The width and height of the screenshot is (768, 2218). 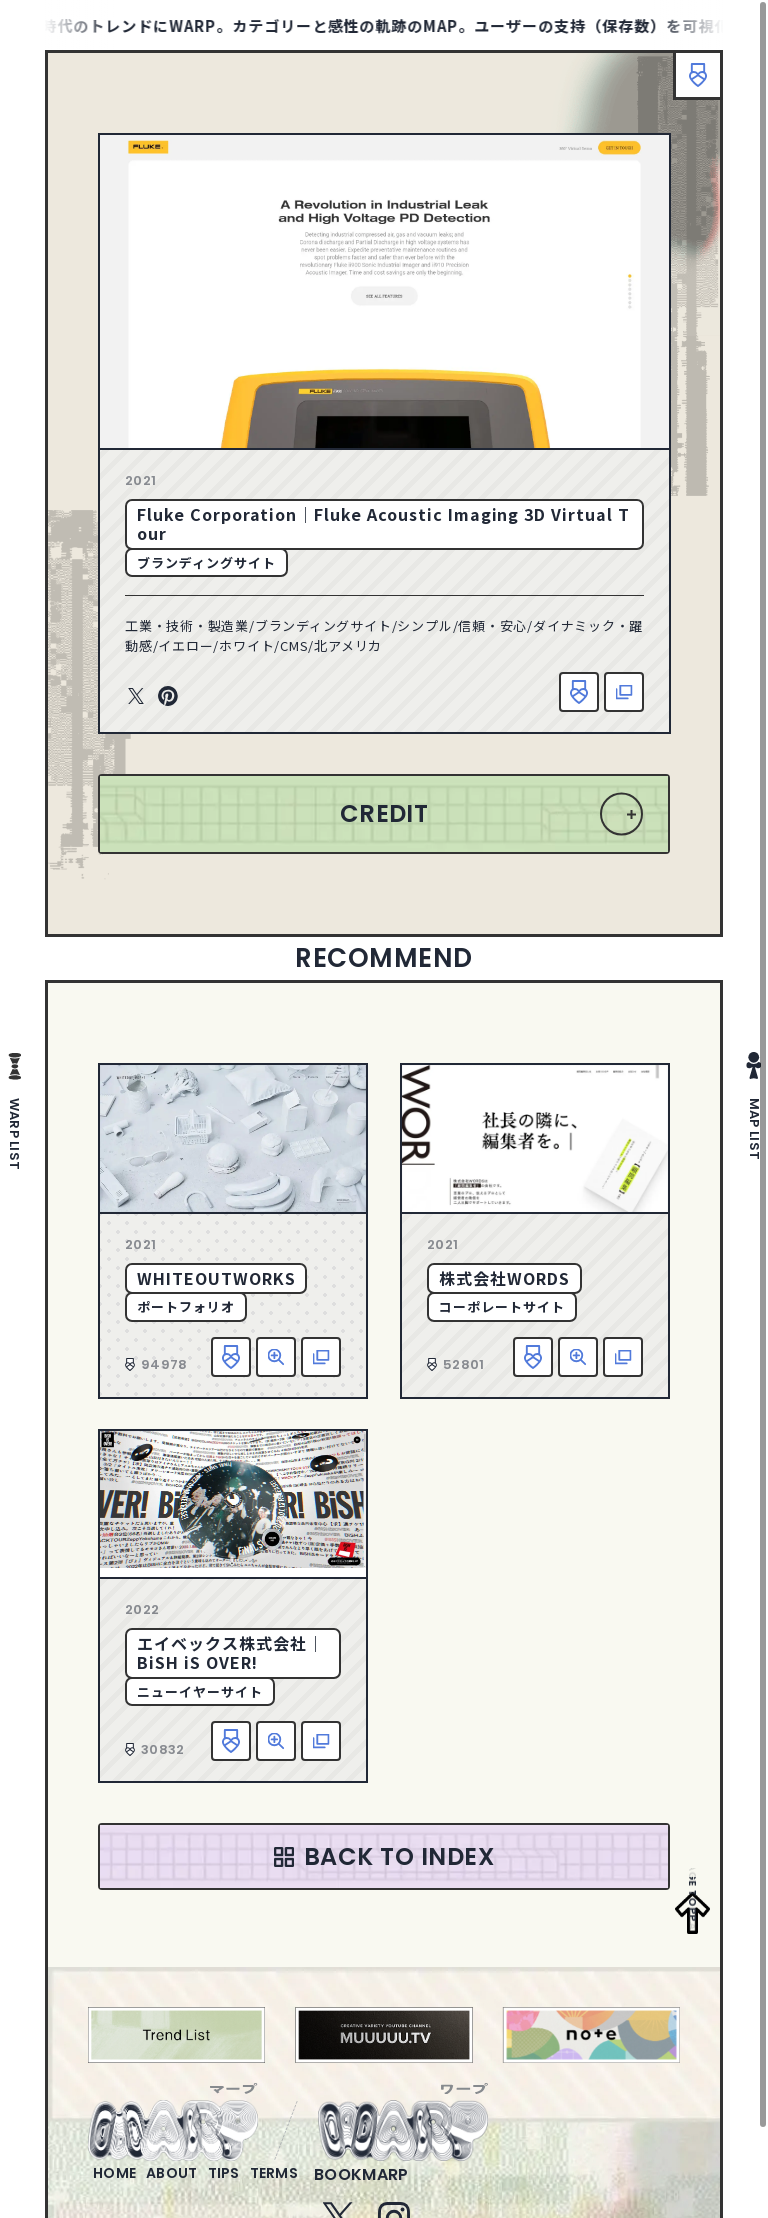 I want to click on お気に入り追加, so click(x=579, y=692).